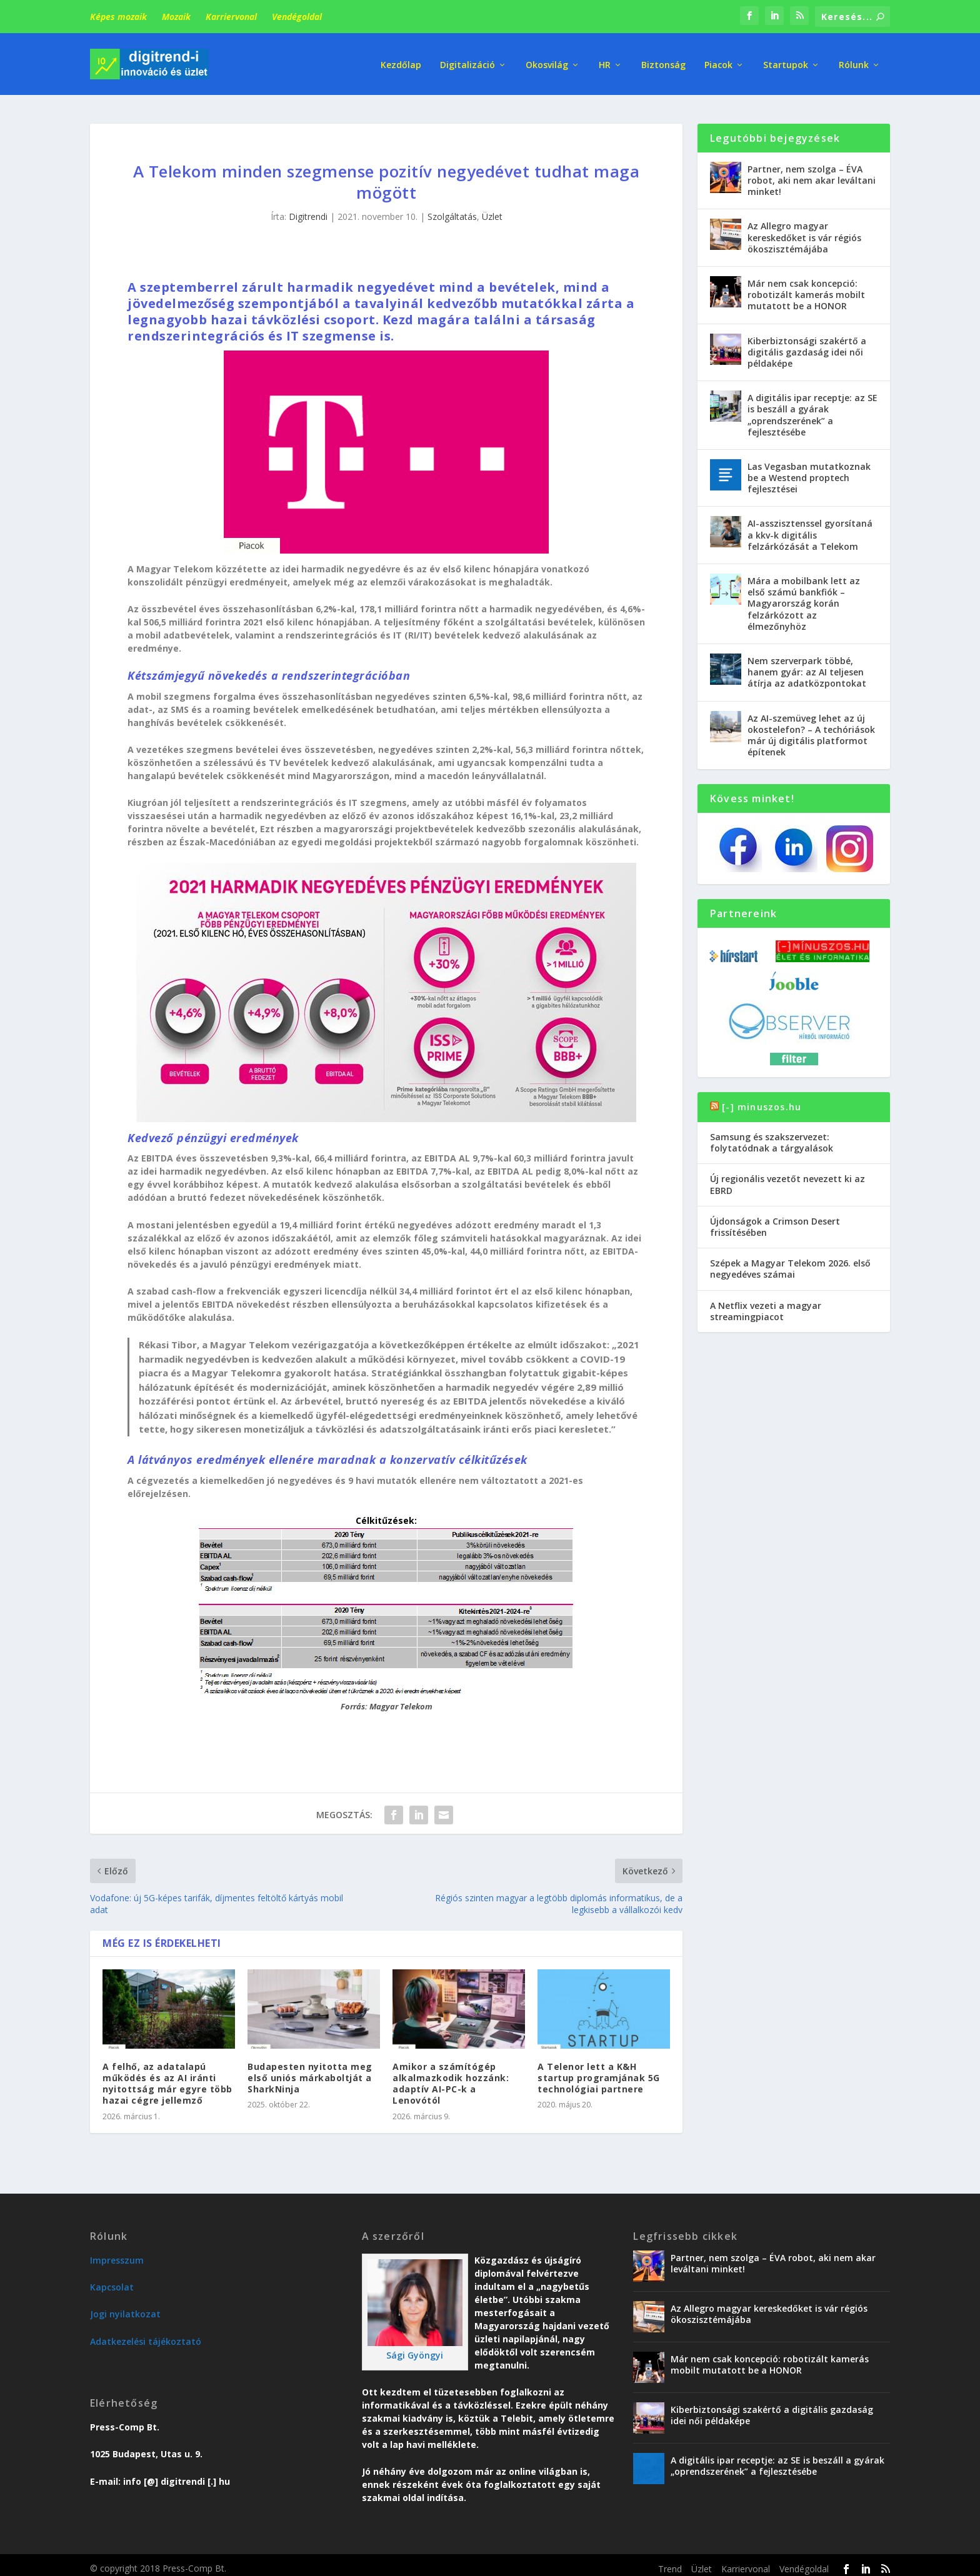  What do you see at coordinates (854, 62) in the screenshot?
I see `Rólunk` at bounding box center [854, 62].